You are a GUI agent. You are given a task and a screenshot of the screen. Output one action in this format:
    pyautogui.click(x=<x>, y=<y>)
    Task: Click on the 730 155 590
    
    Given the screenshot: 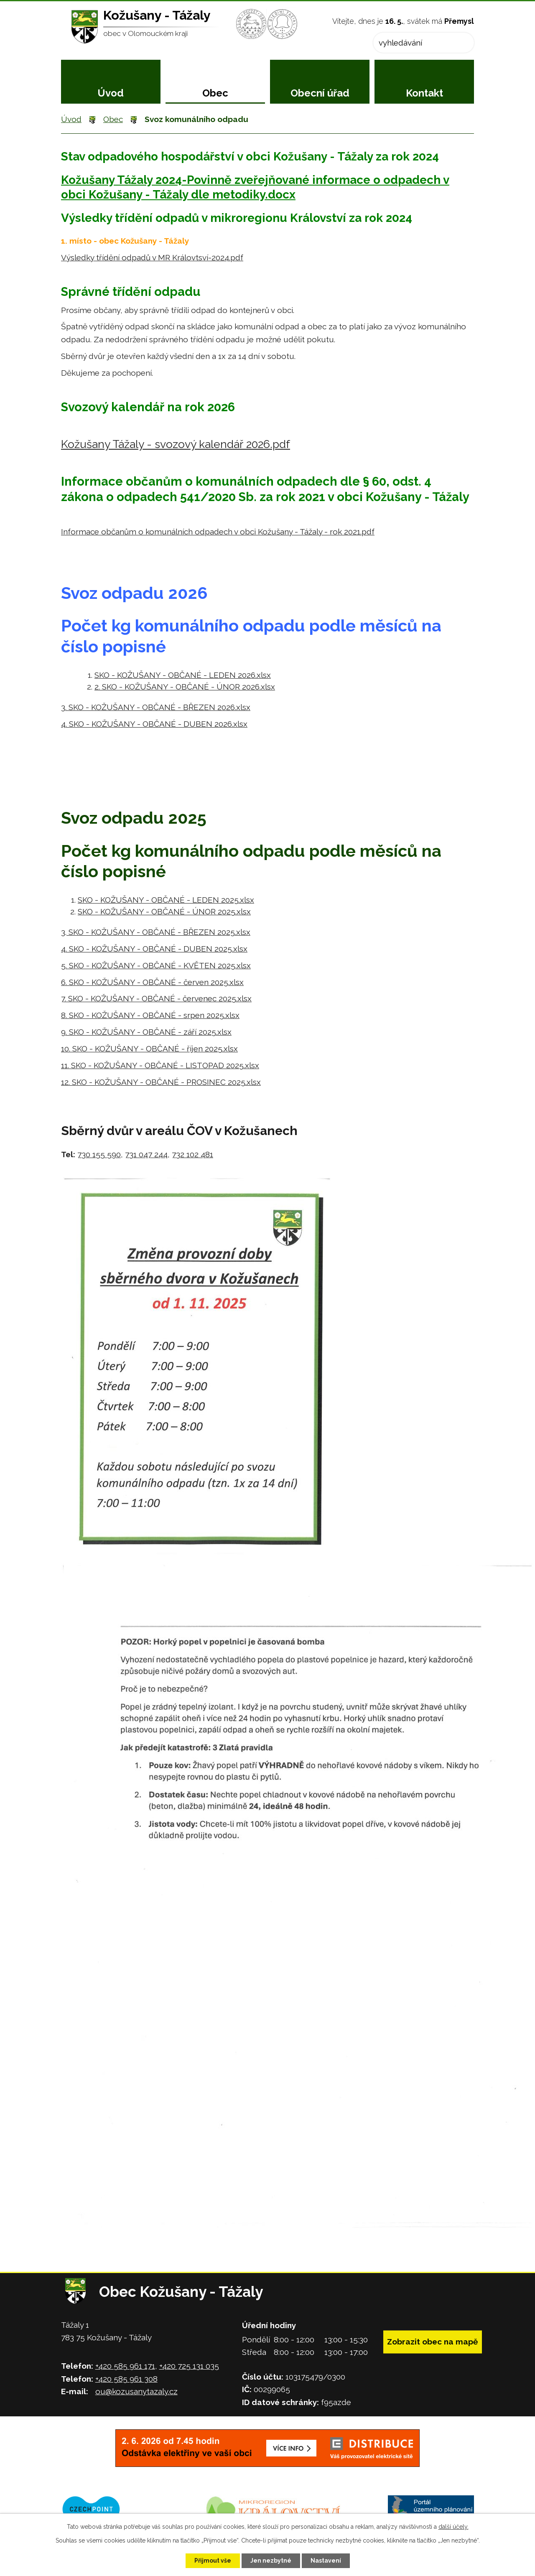 What is the action you would take?
    pyautogui.click(x=99, y=1154)
    